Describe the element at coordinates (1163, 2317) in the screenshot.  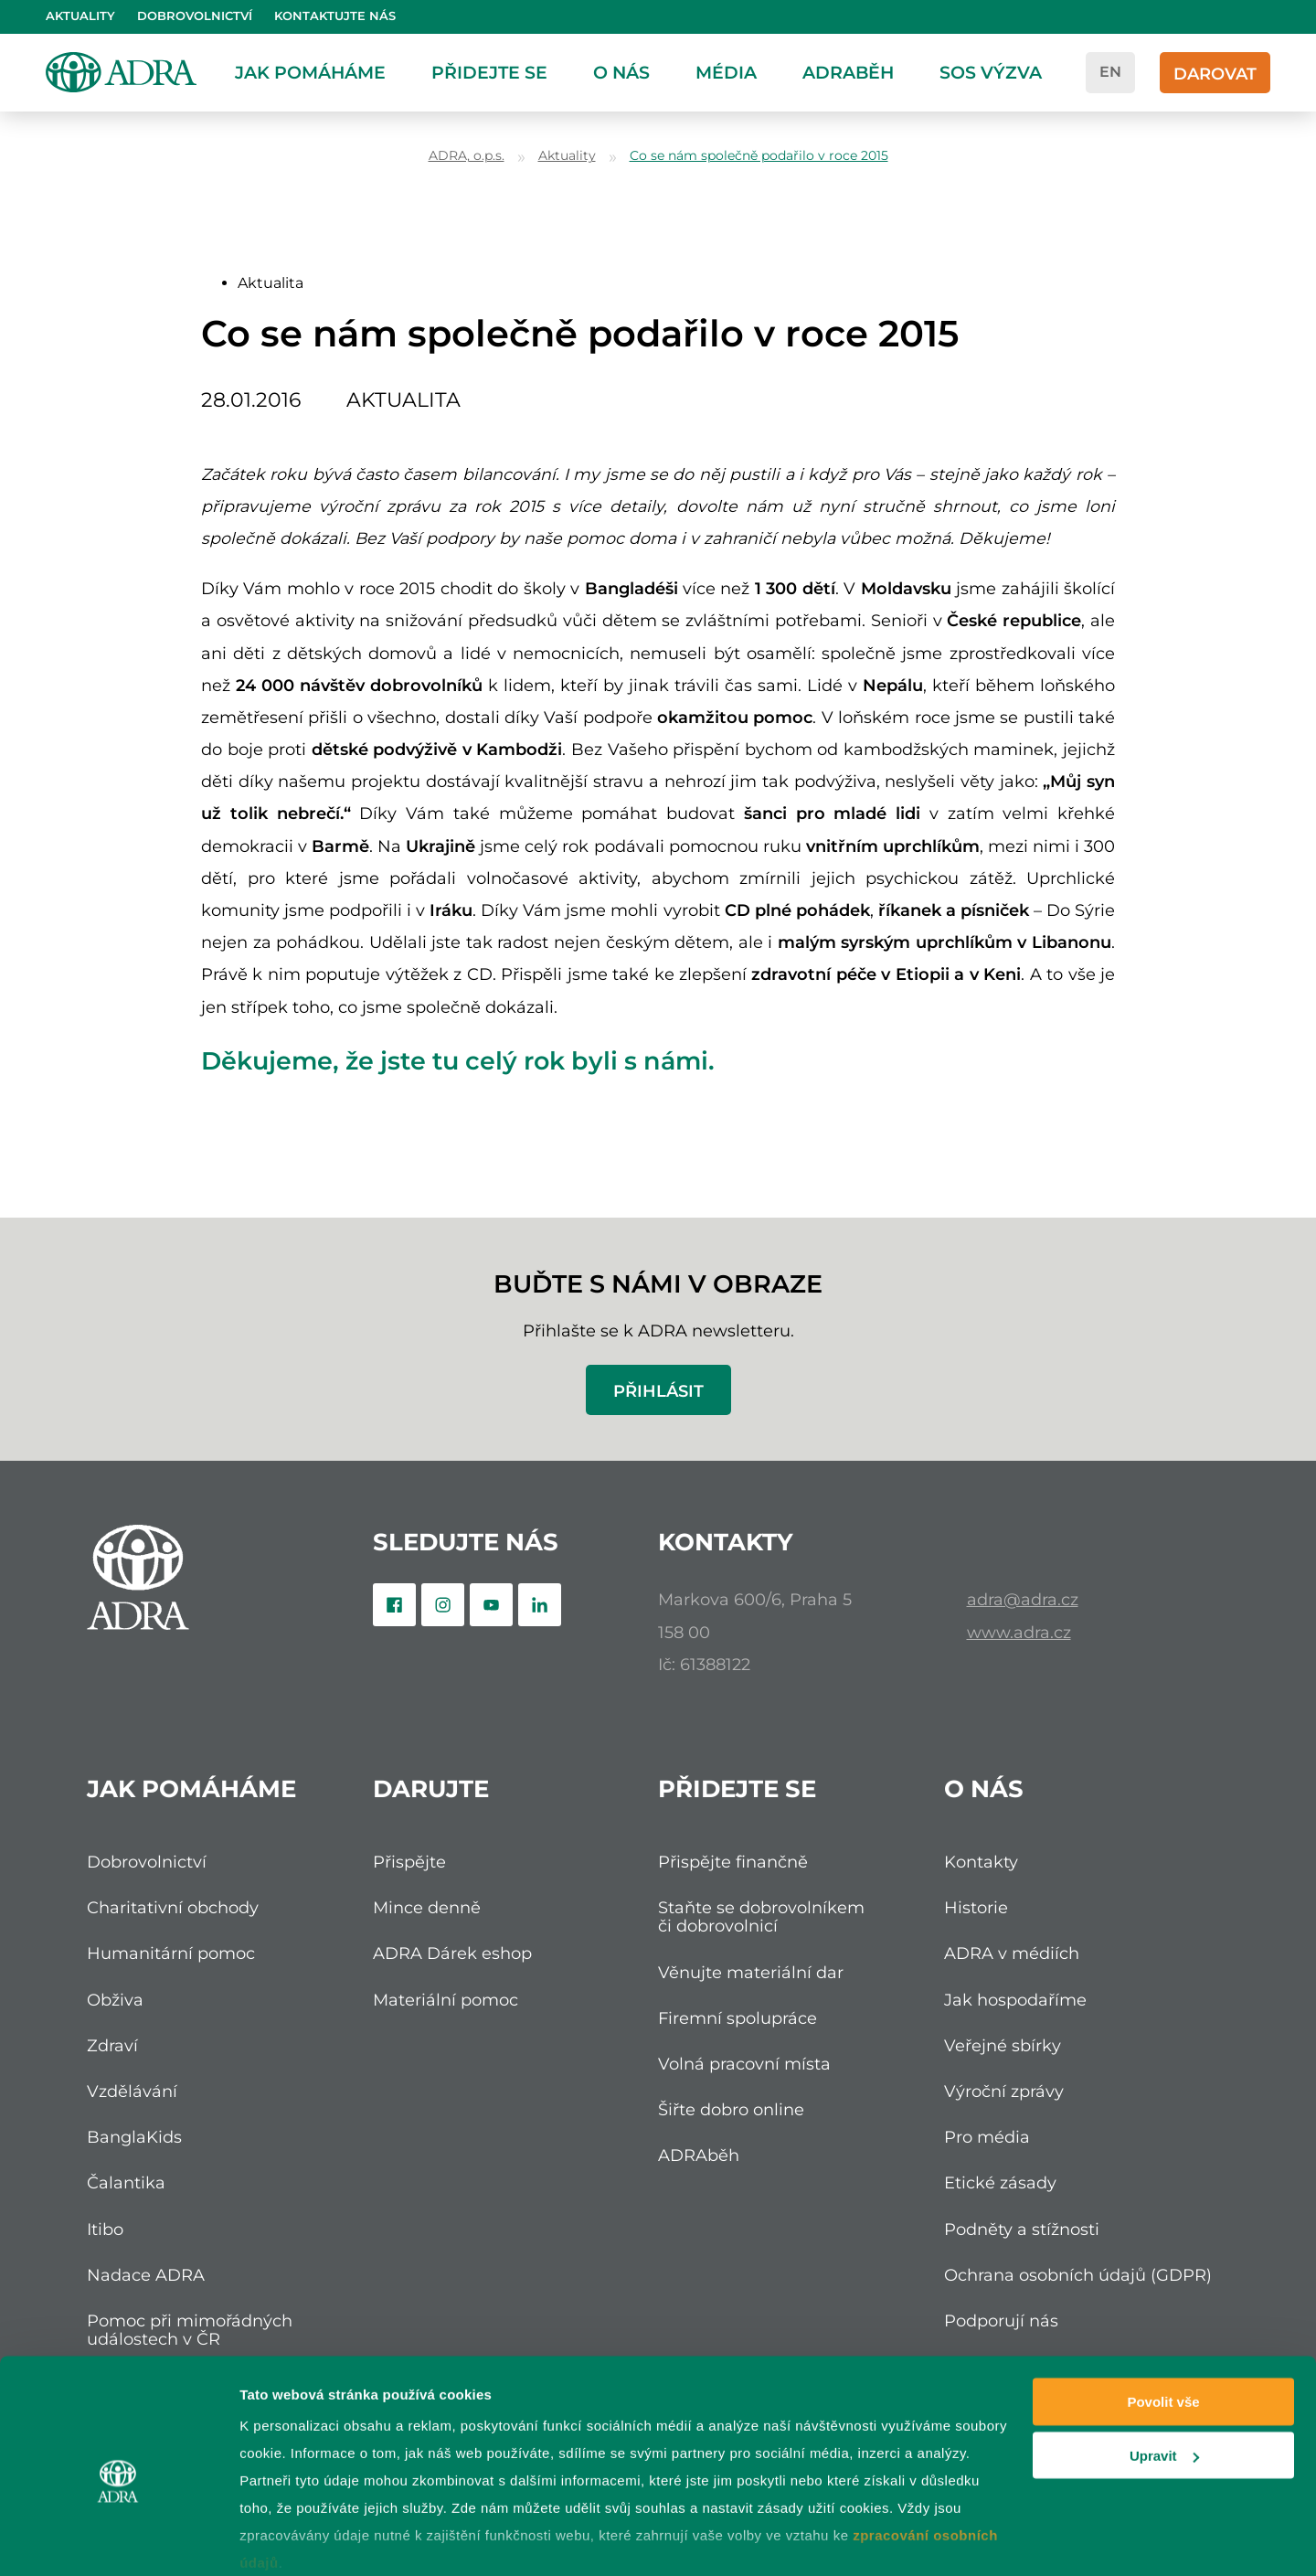
I see `Povolit vše` at that location.